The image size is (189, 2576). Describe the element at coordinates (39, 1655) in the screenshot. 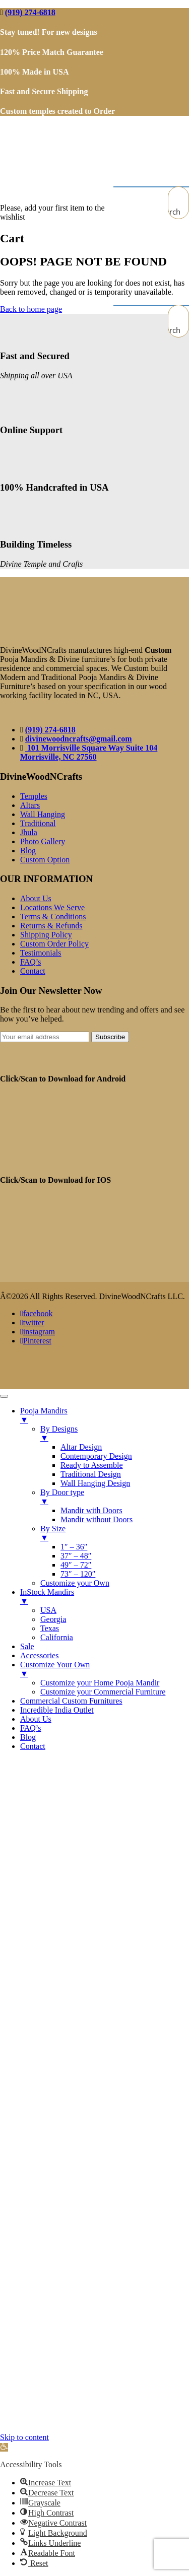

I see `Accessories [menuitem]` at that location.